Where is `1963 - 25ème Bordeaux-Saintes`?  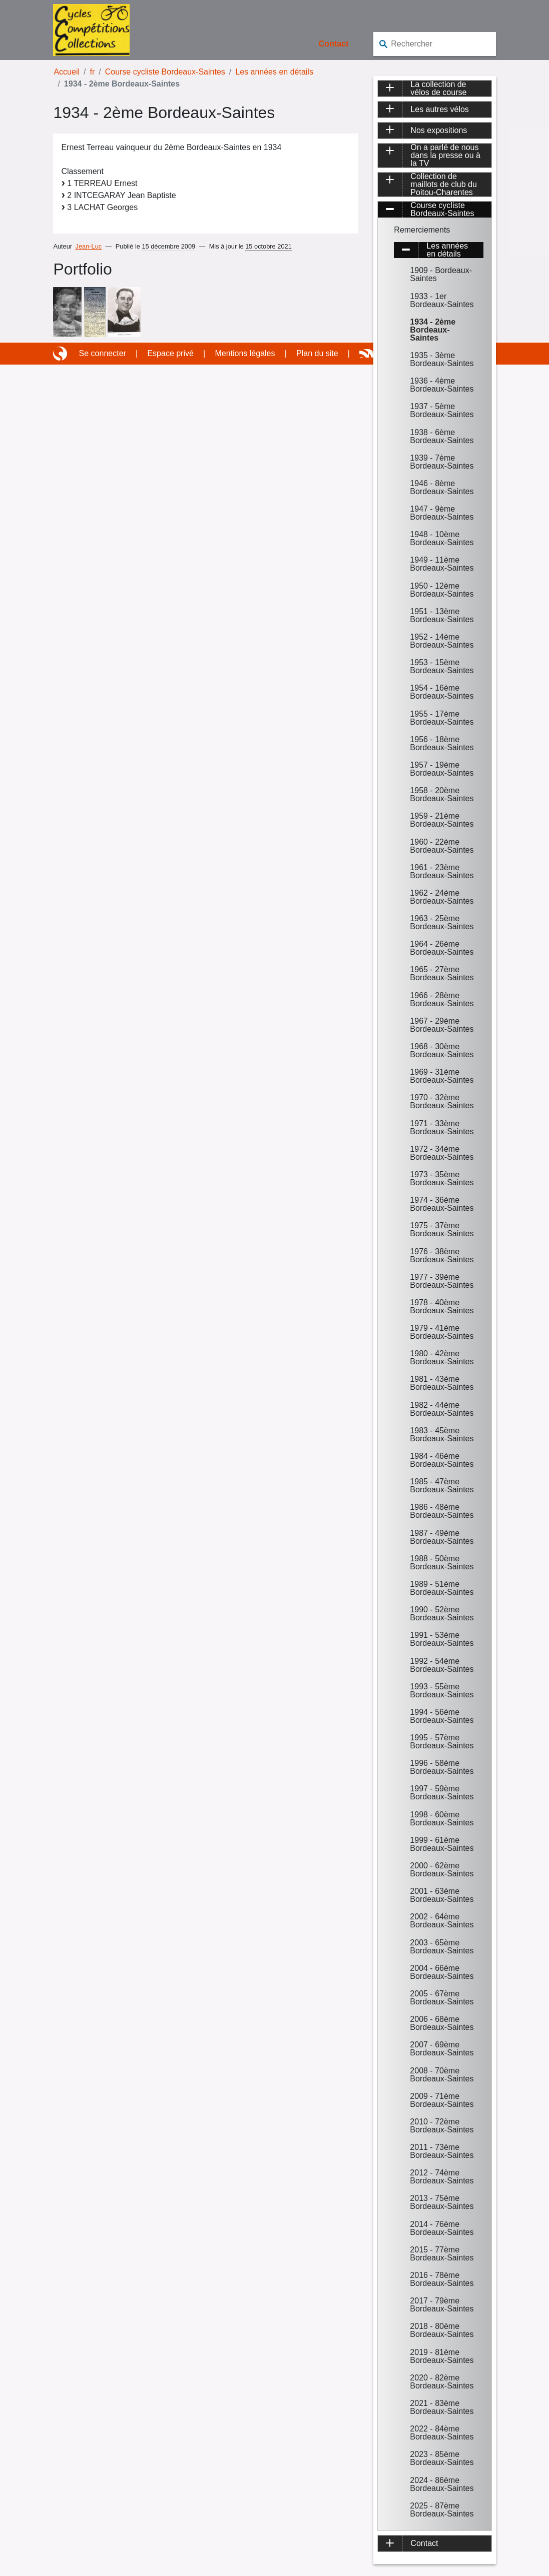 1963 - 25ème Bordeaux-Saintes is located at coordinates (441, 922).